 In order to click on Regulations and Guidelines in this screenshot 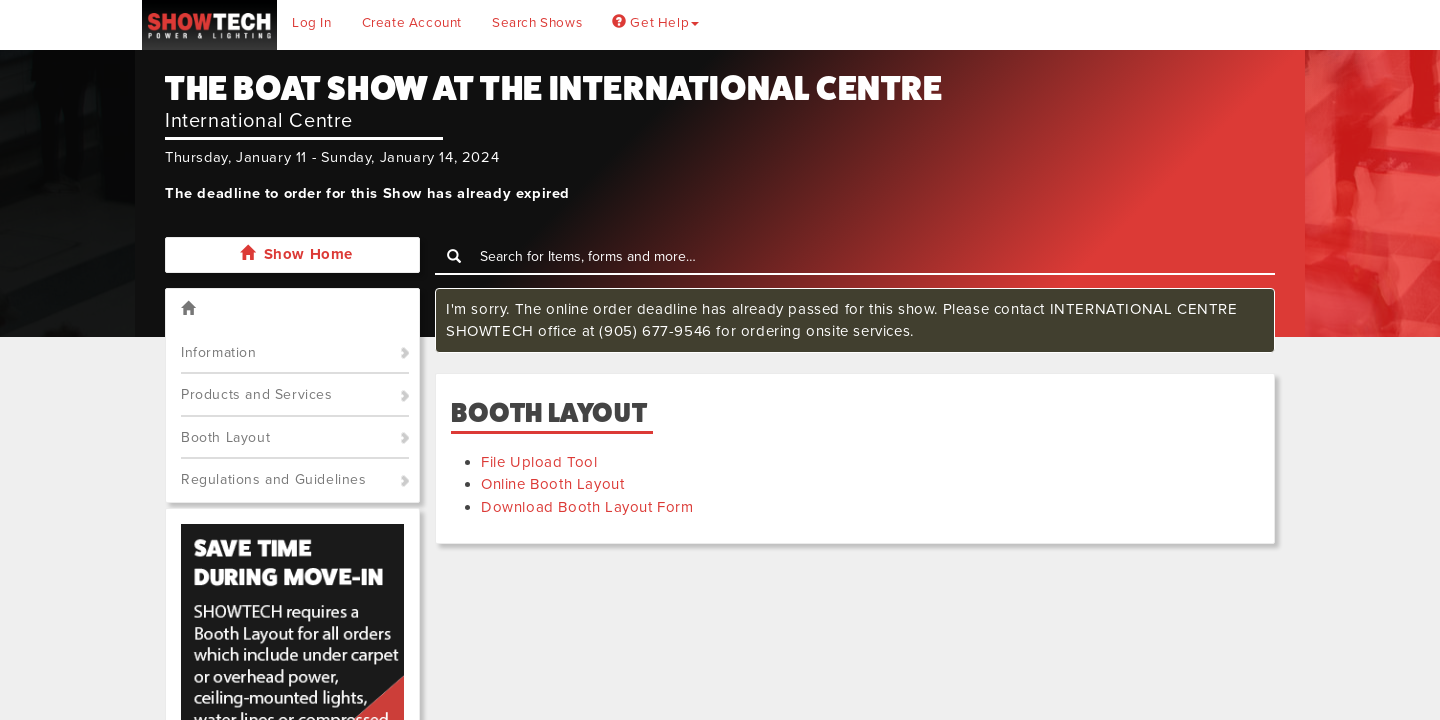, I will do `click(274, 479)`.